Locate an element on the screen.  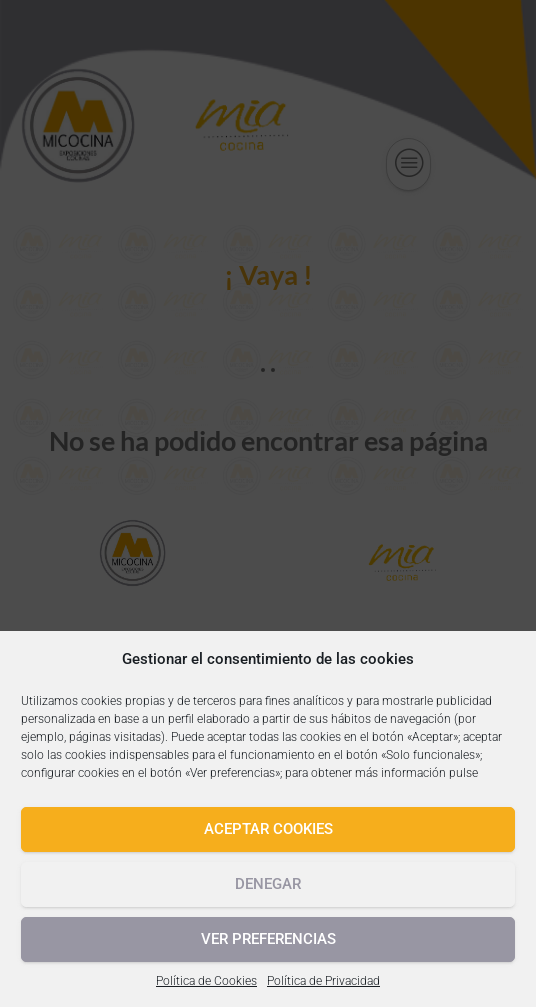
Ver preferencias is located at coordinates (268, 939).